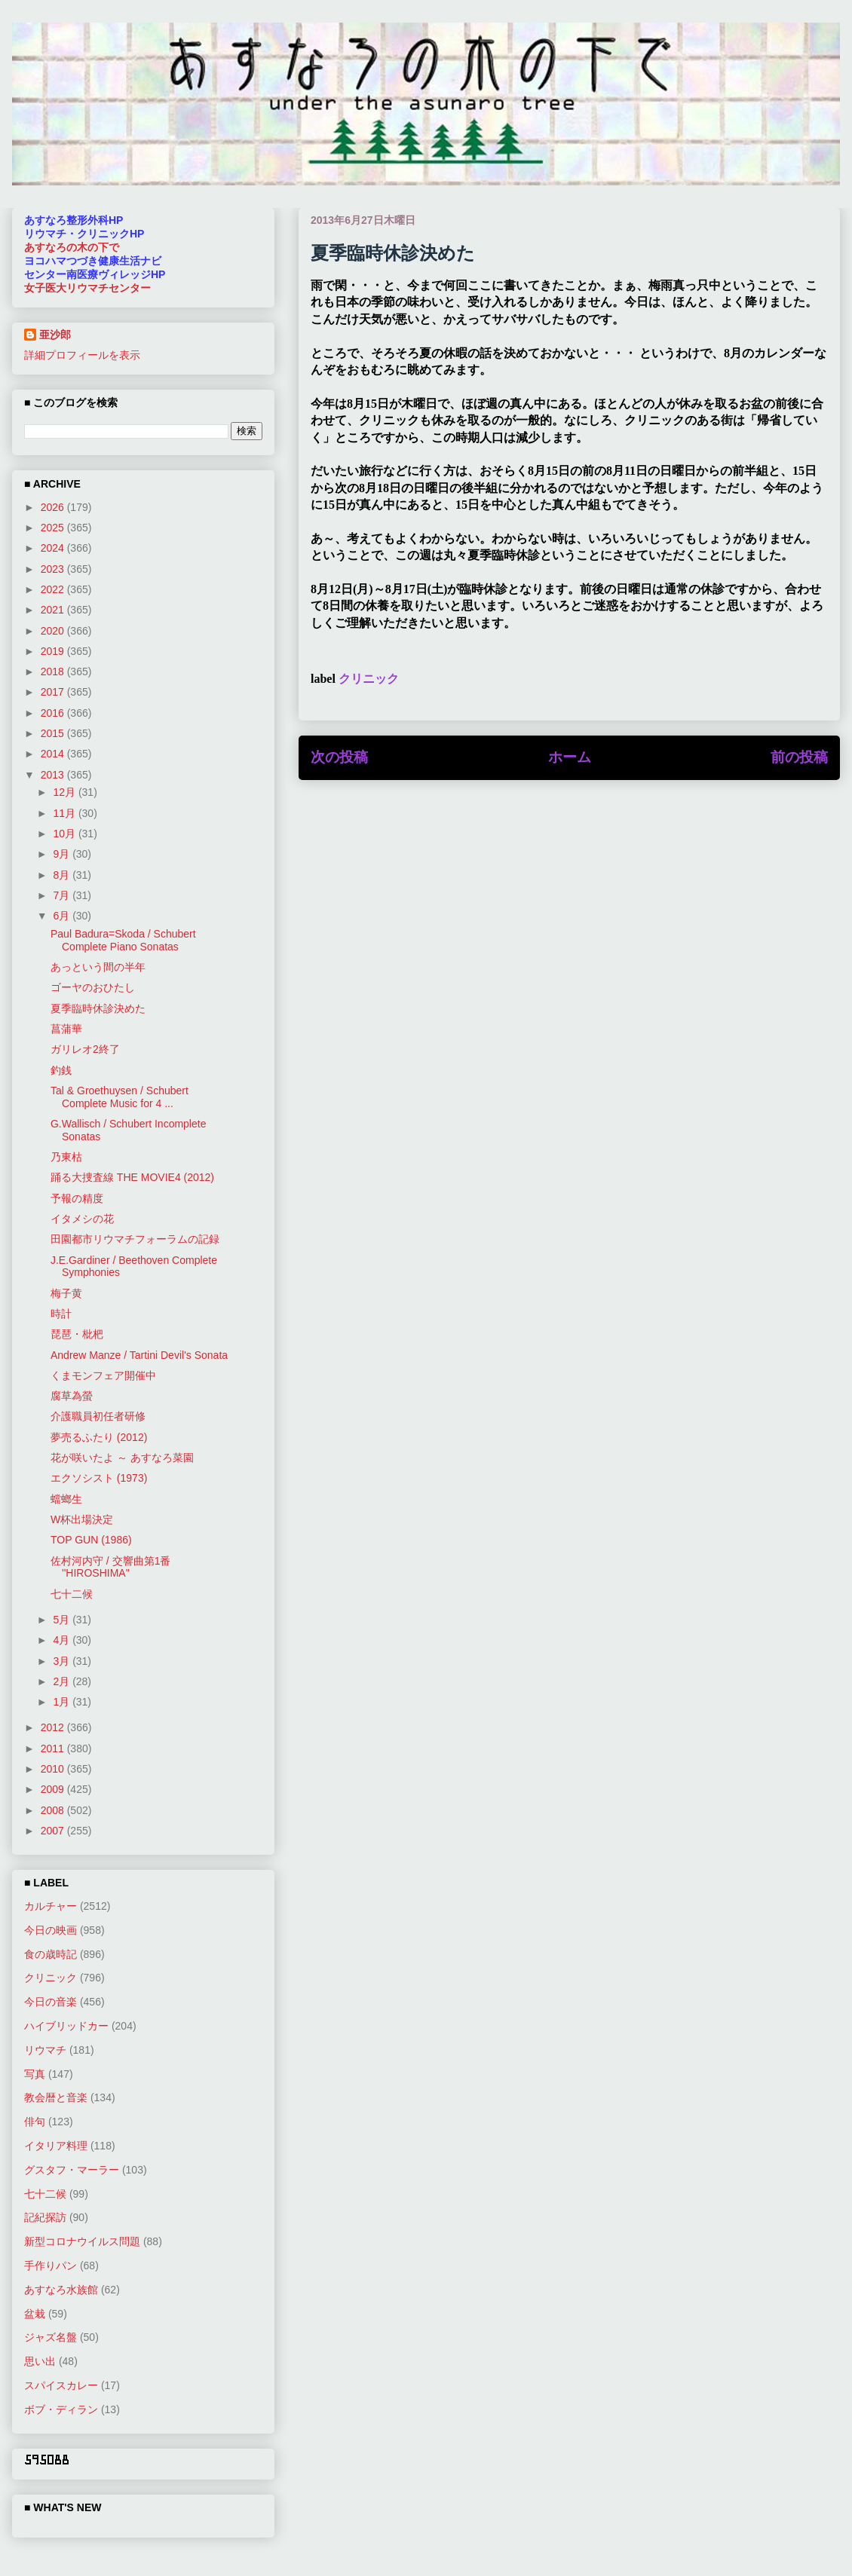 The height and width of the screenshot is (2576, 852). What do you see at coordinates (61, 1314) in the screenshot?
I see `時計` at bounding box center [61, 1314].